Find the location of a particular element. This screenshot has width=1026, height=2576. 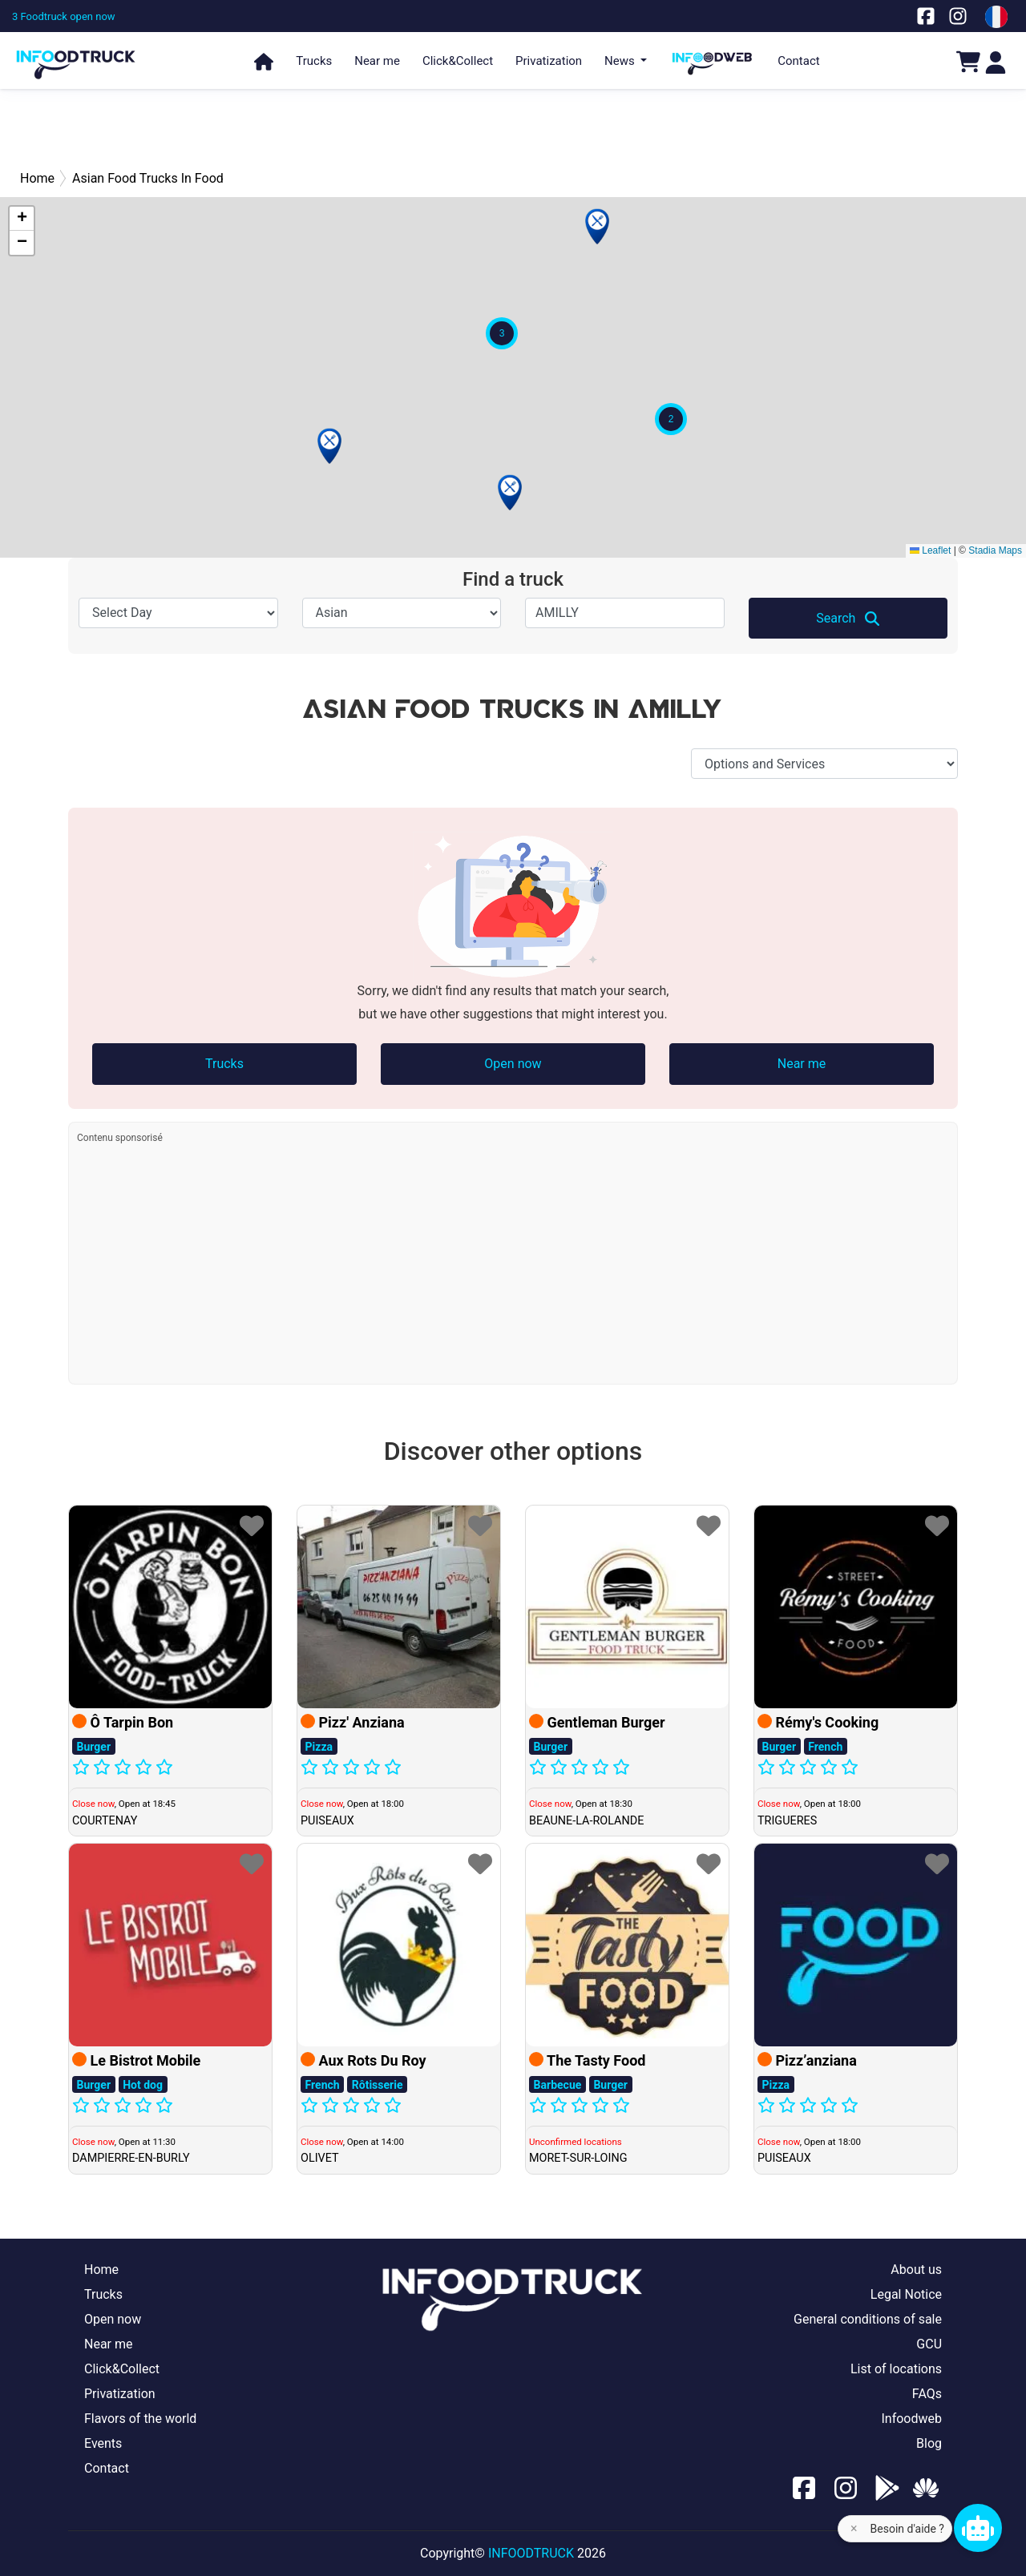

Contact is located at coordinates (798, 61).